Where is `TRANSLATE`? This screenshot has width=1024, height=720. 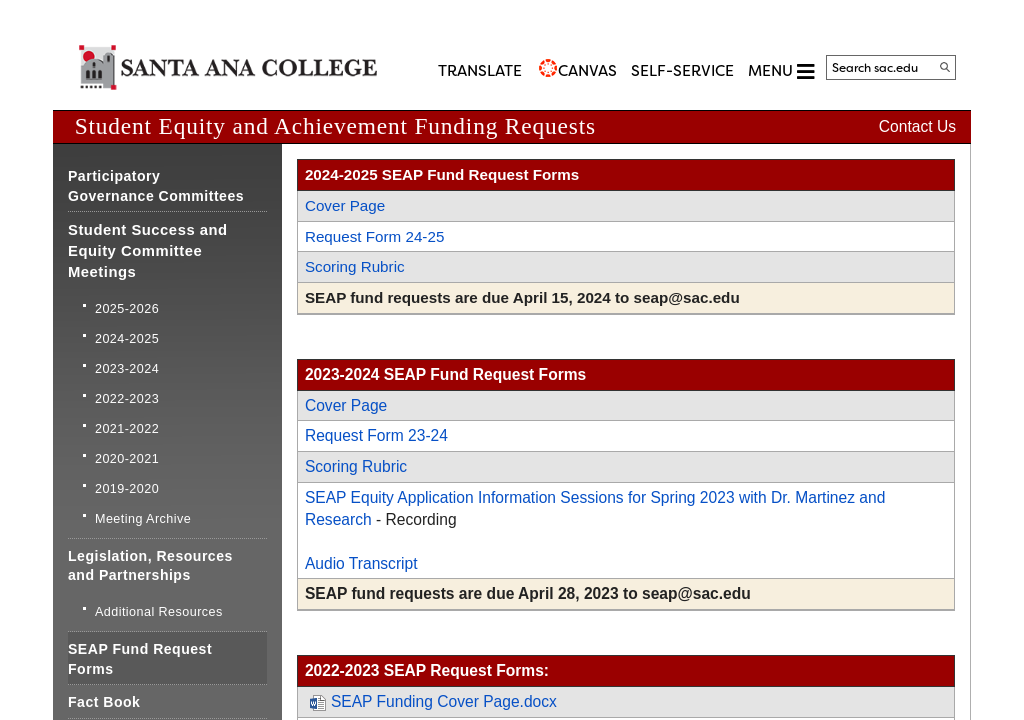
TRANSLATE is located at coordinates (480, 71).